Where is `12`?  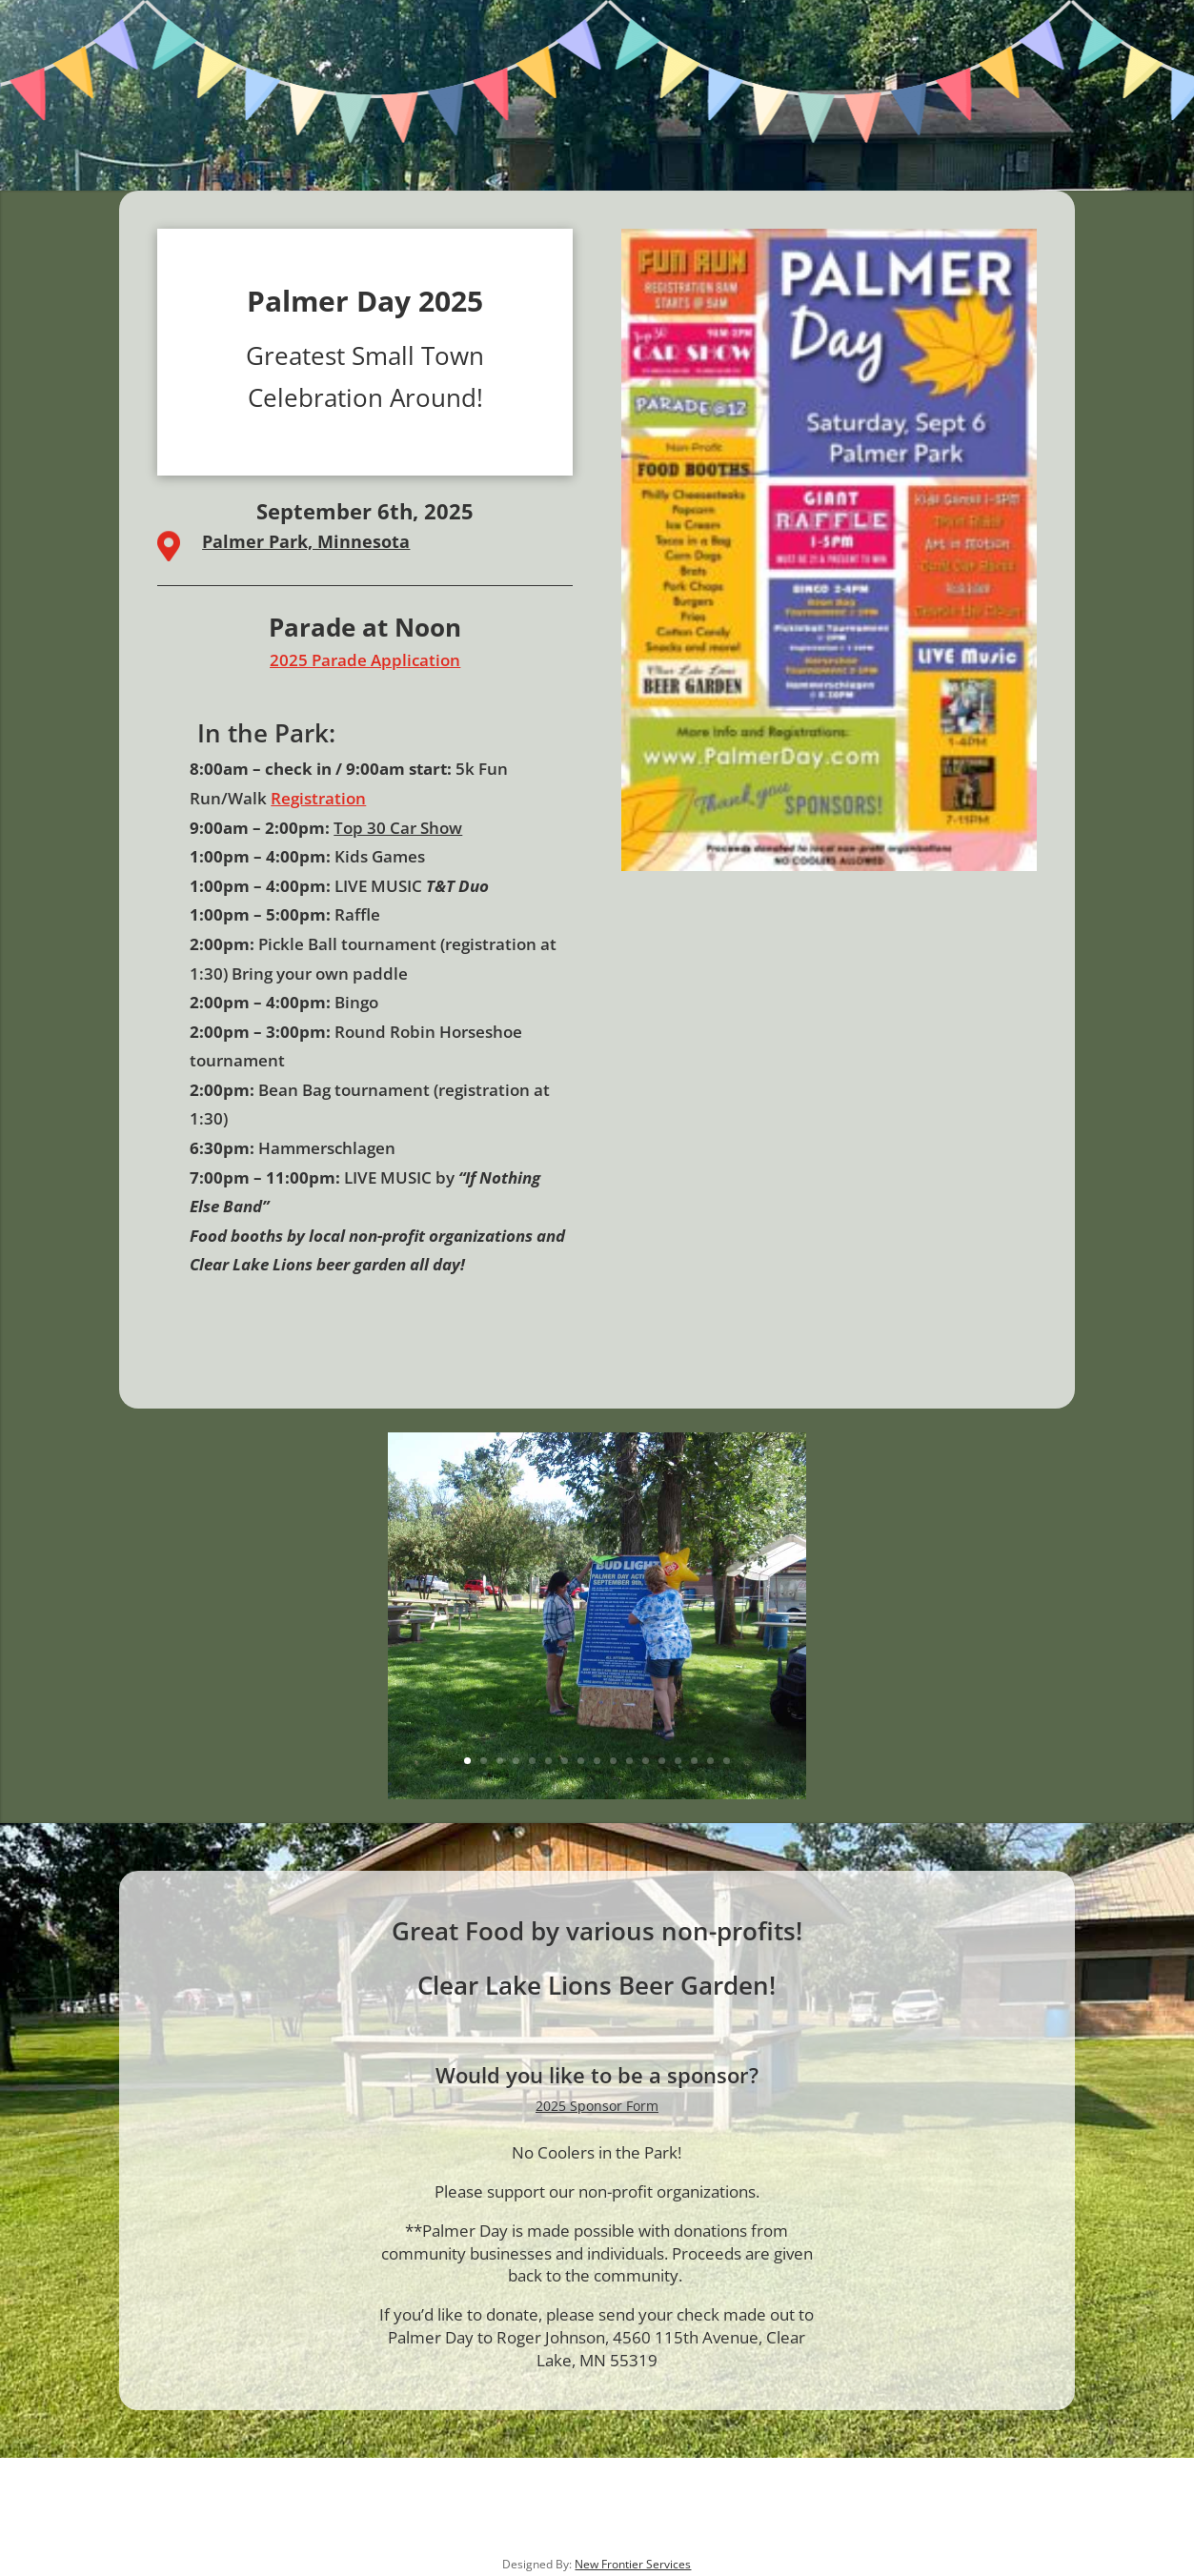 12 is located at coordinates (645, 1760).